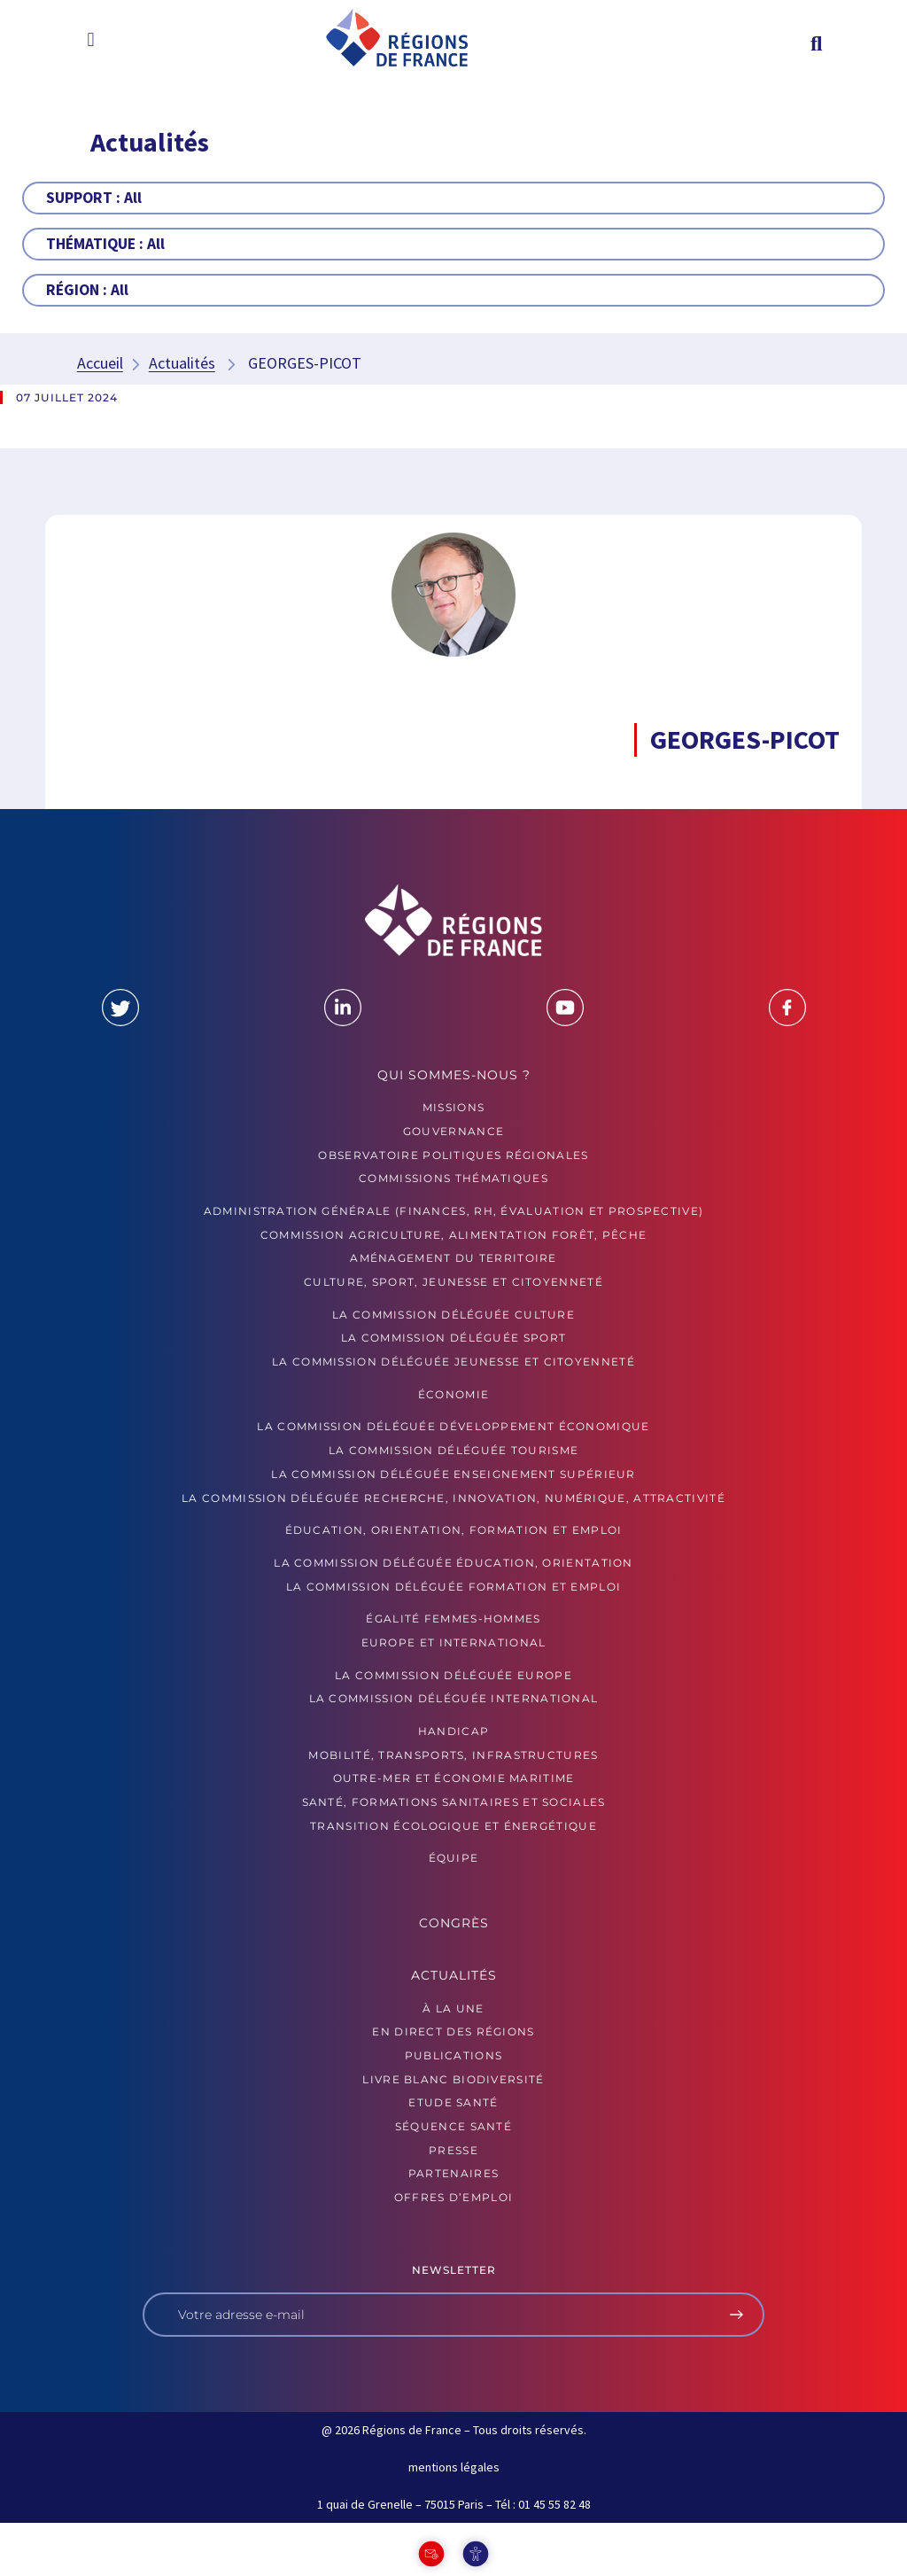  Describe the element at coordinates (453, 1107) in the screenshot. I see `MISSIONS` at that location.